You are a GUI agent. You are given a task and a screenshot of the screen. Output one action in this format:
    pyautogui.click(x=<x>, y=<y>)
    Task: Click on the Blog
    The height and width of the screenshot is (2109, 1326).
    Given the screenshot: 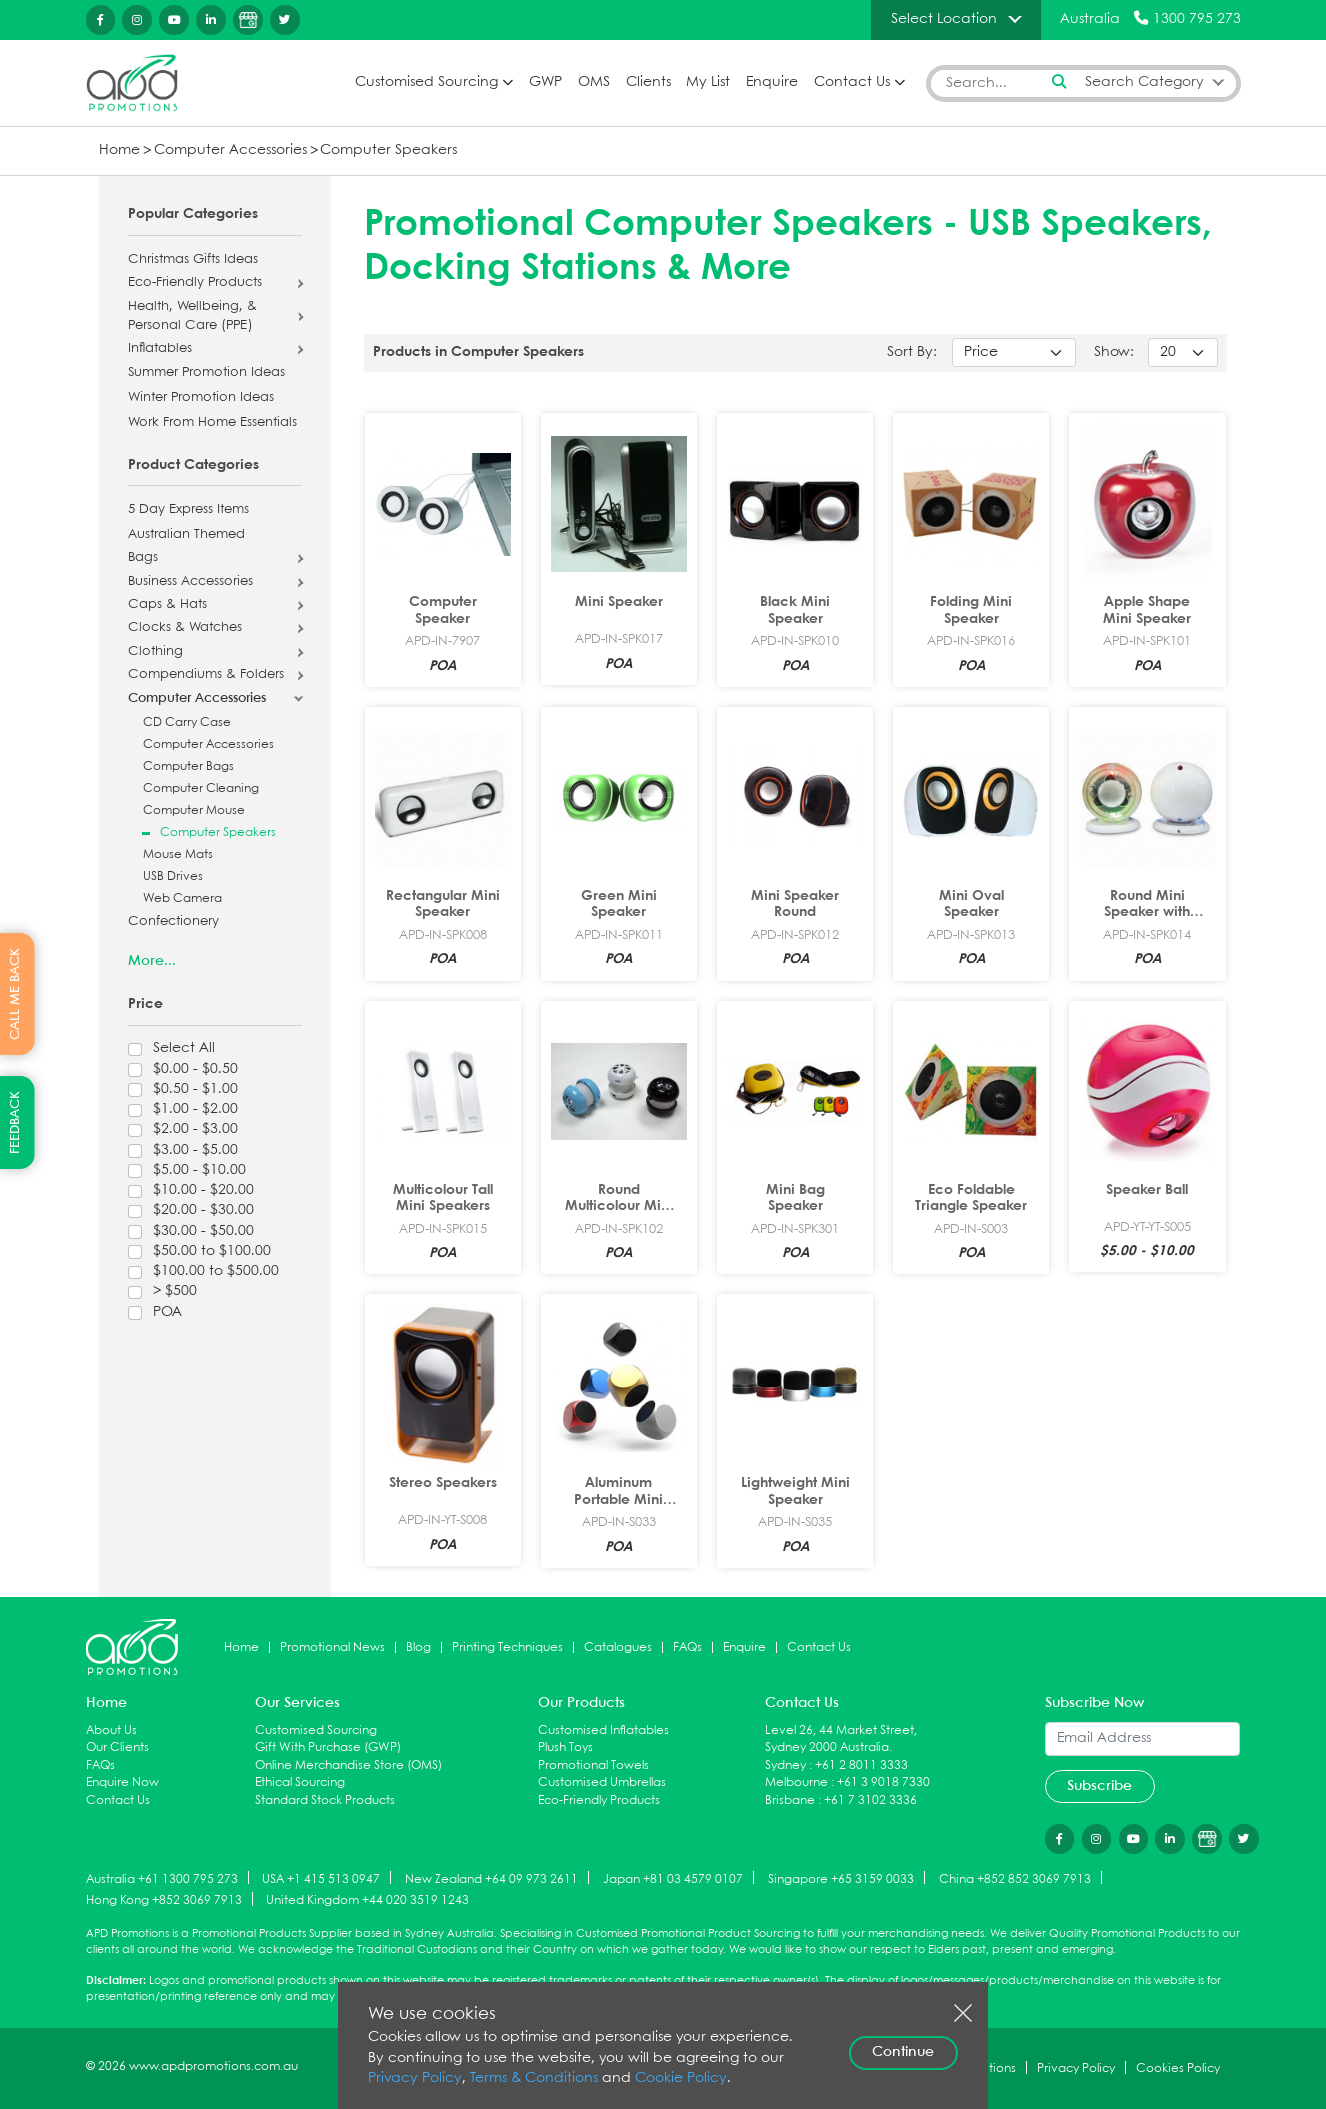 What is the action you would take?
    pyautogui.click(x=418, y=1647)
    